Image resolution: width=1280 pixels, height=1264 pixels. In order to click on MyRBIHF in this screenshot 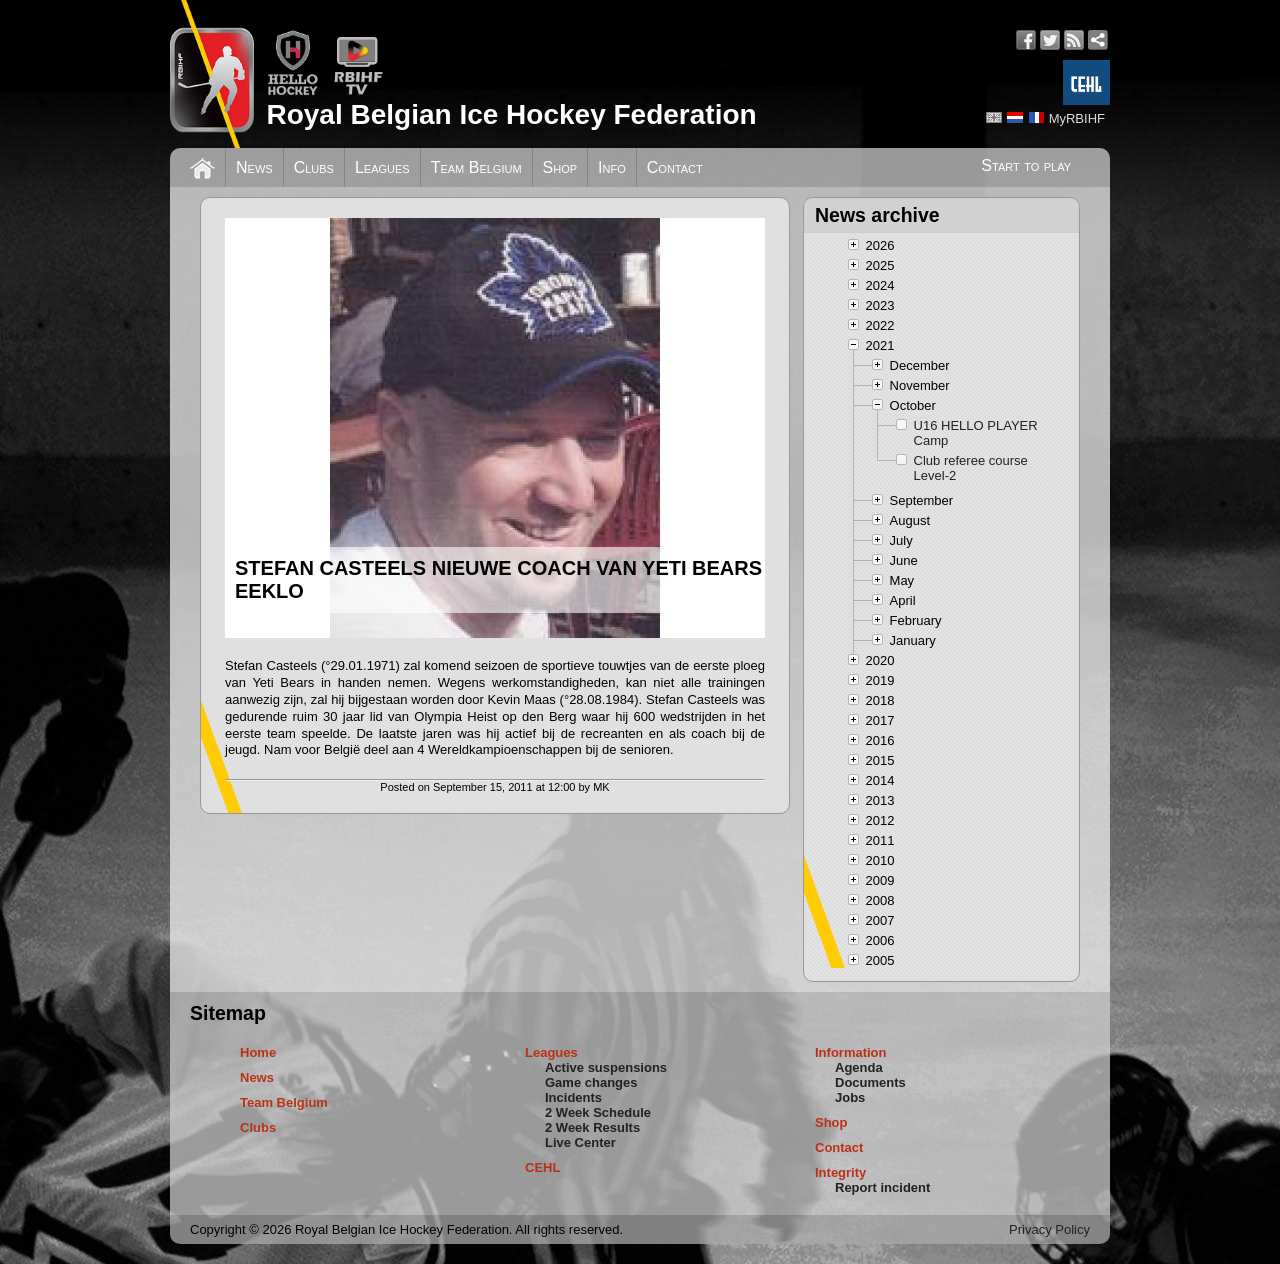, I will do `click(1077, 118)`.